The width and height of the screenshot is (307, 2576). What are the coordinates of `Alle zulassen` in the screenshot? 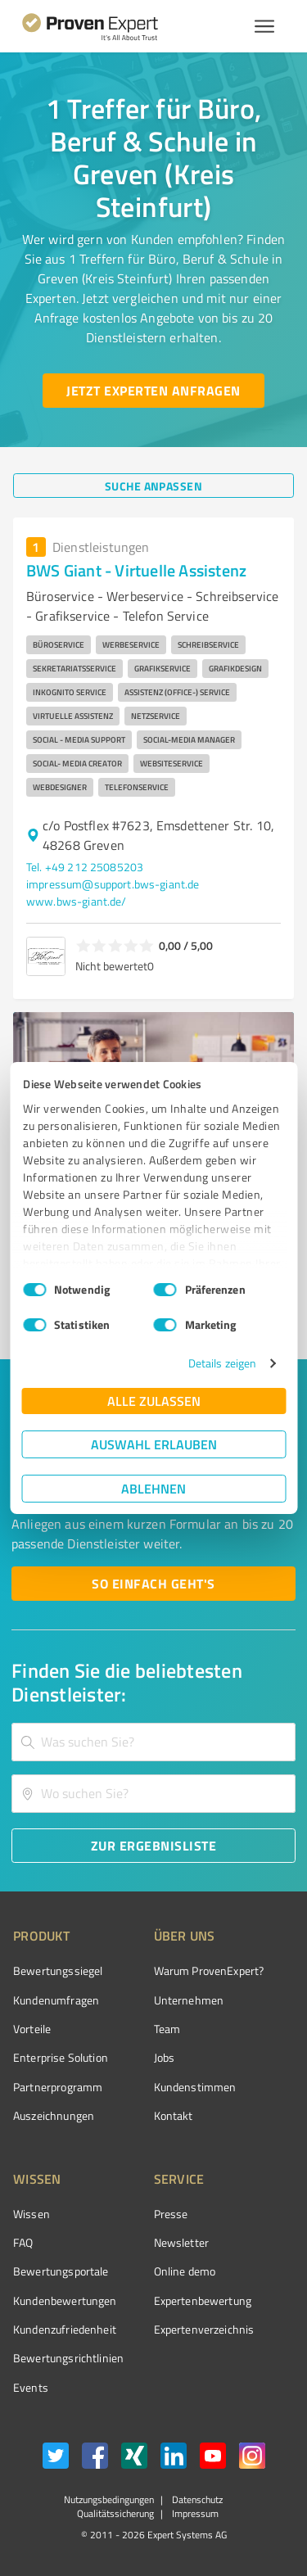 It's located at (154, 1400).